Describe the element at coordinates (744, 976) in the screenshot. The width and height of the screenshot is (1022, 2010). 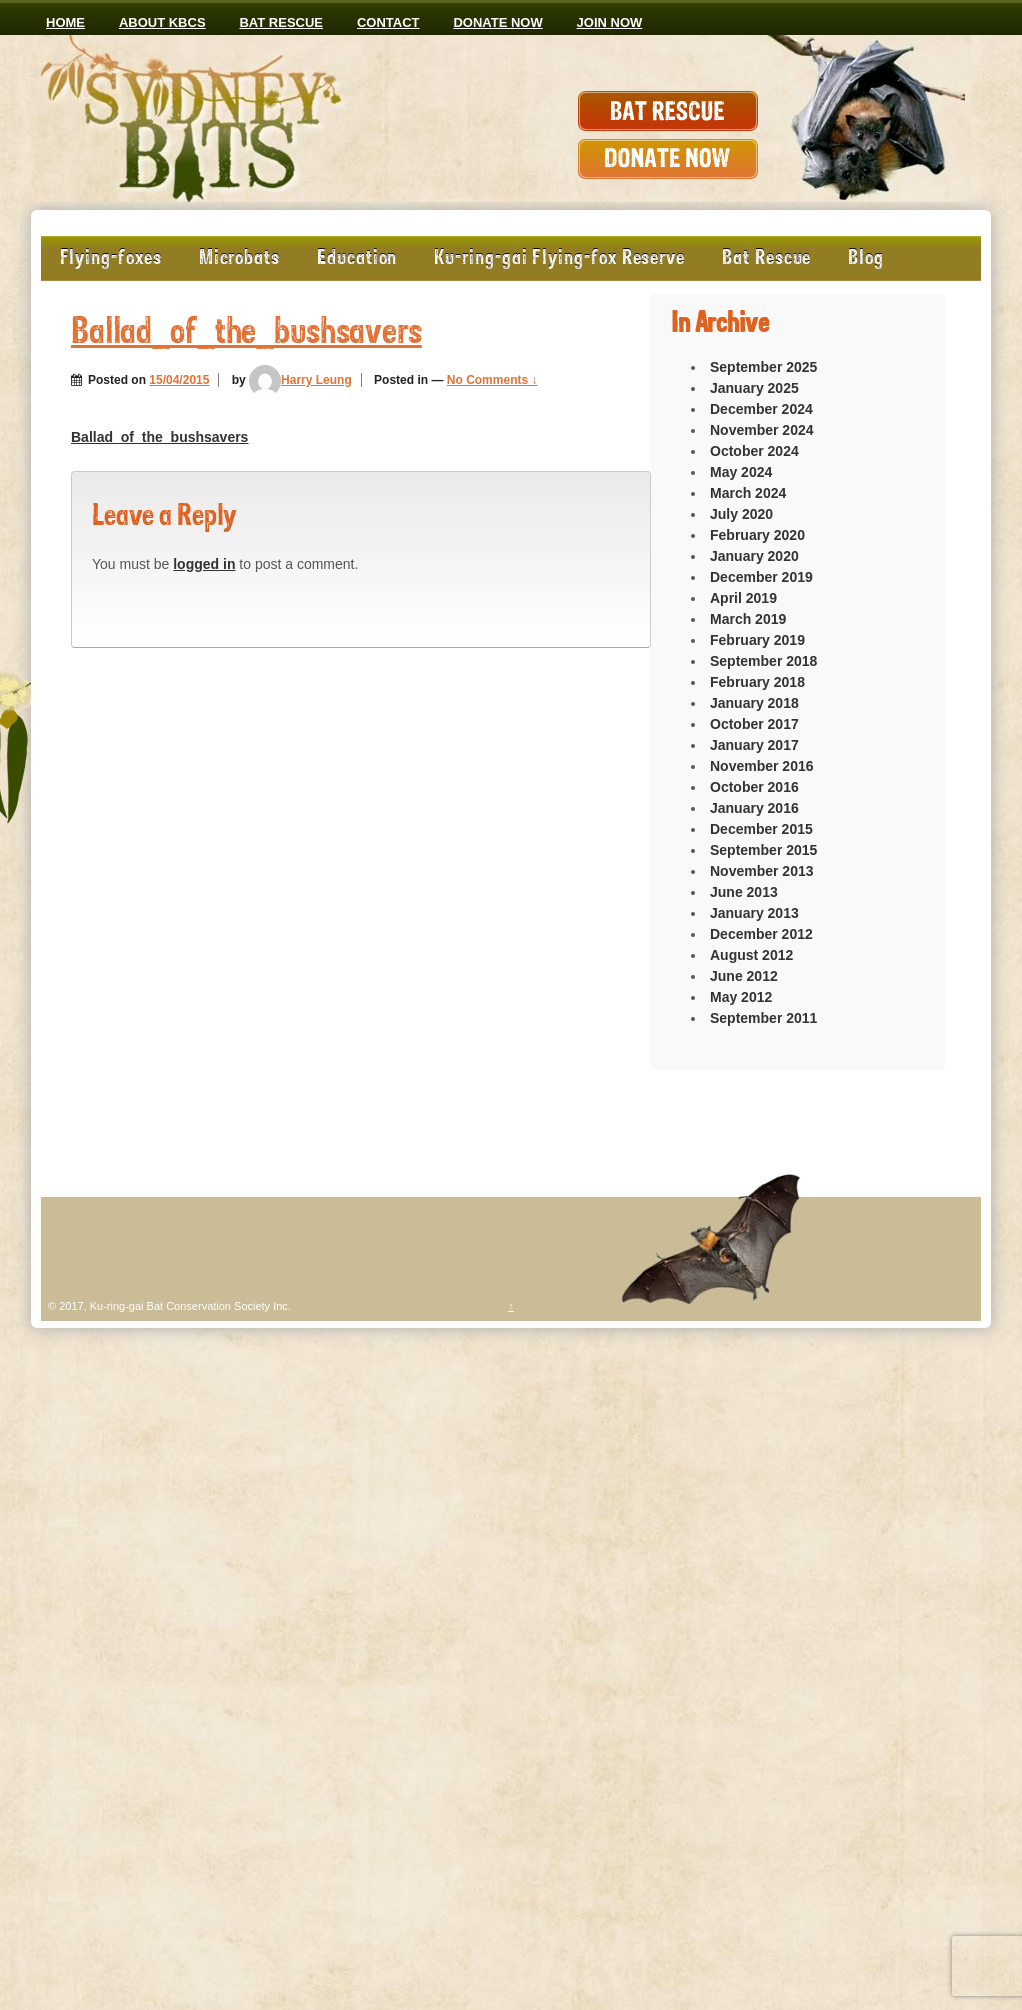
I see `June 2012` at that location.